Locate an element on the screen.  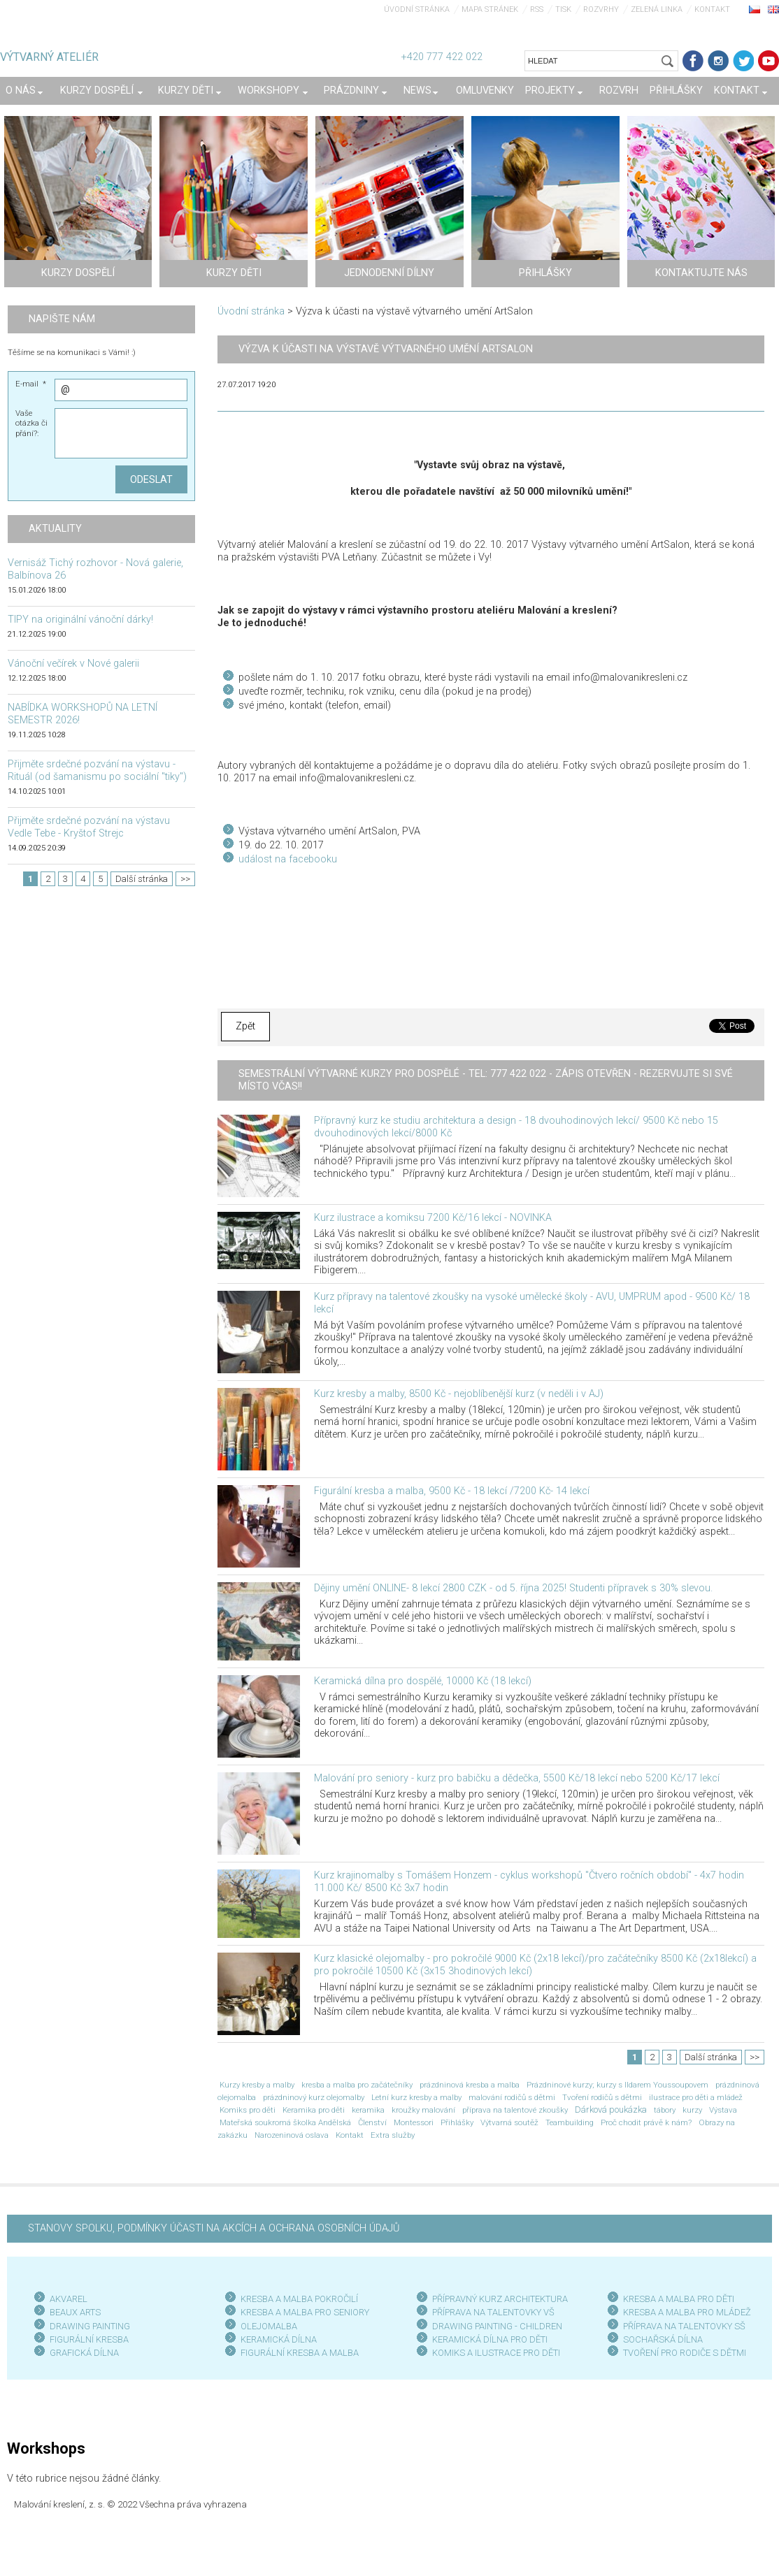
Kontakt is located at coordinates (712, 9).